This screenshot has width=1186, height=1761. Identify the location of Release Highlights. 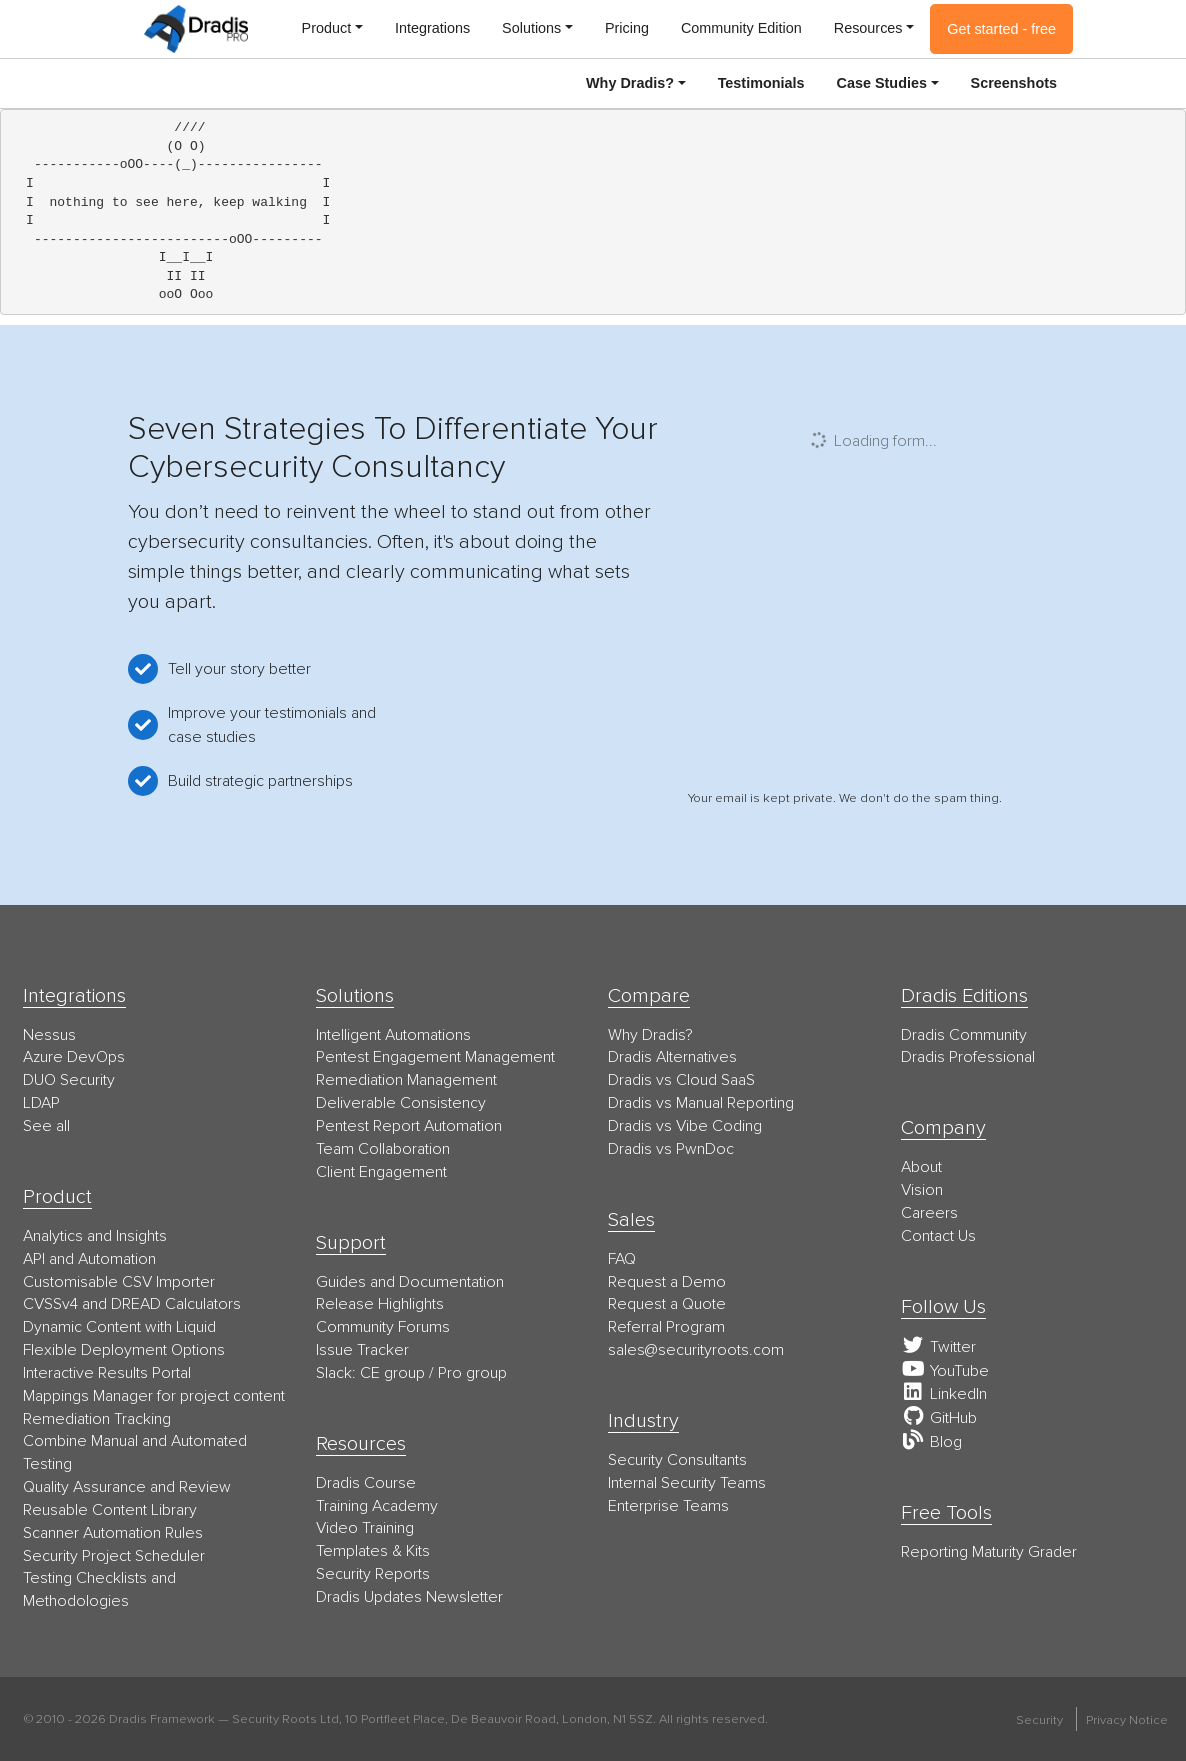
(380, 1304).